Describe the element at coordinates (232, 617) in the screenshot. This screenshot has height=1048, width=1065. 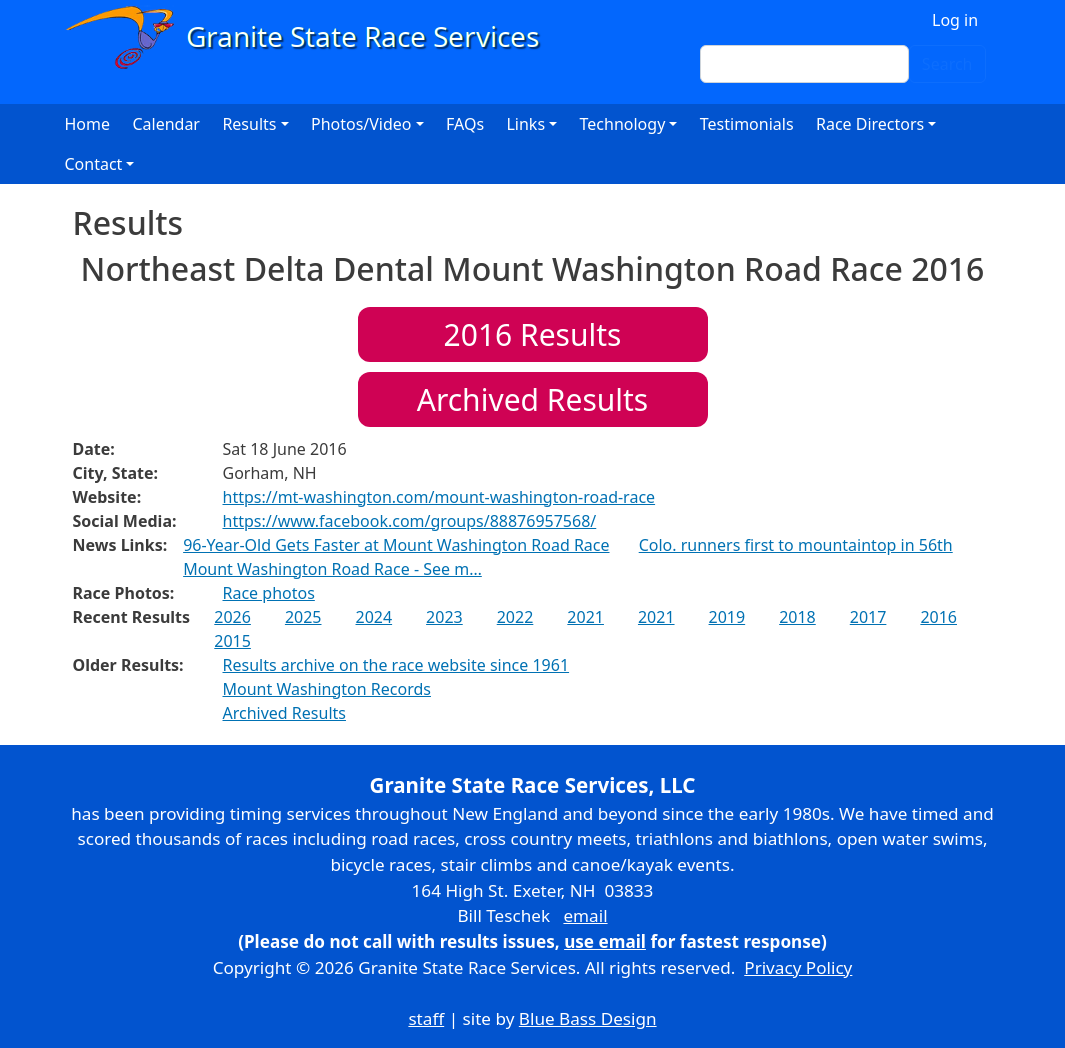
I see `2026` at that location.